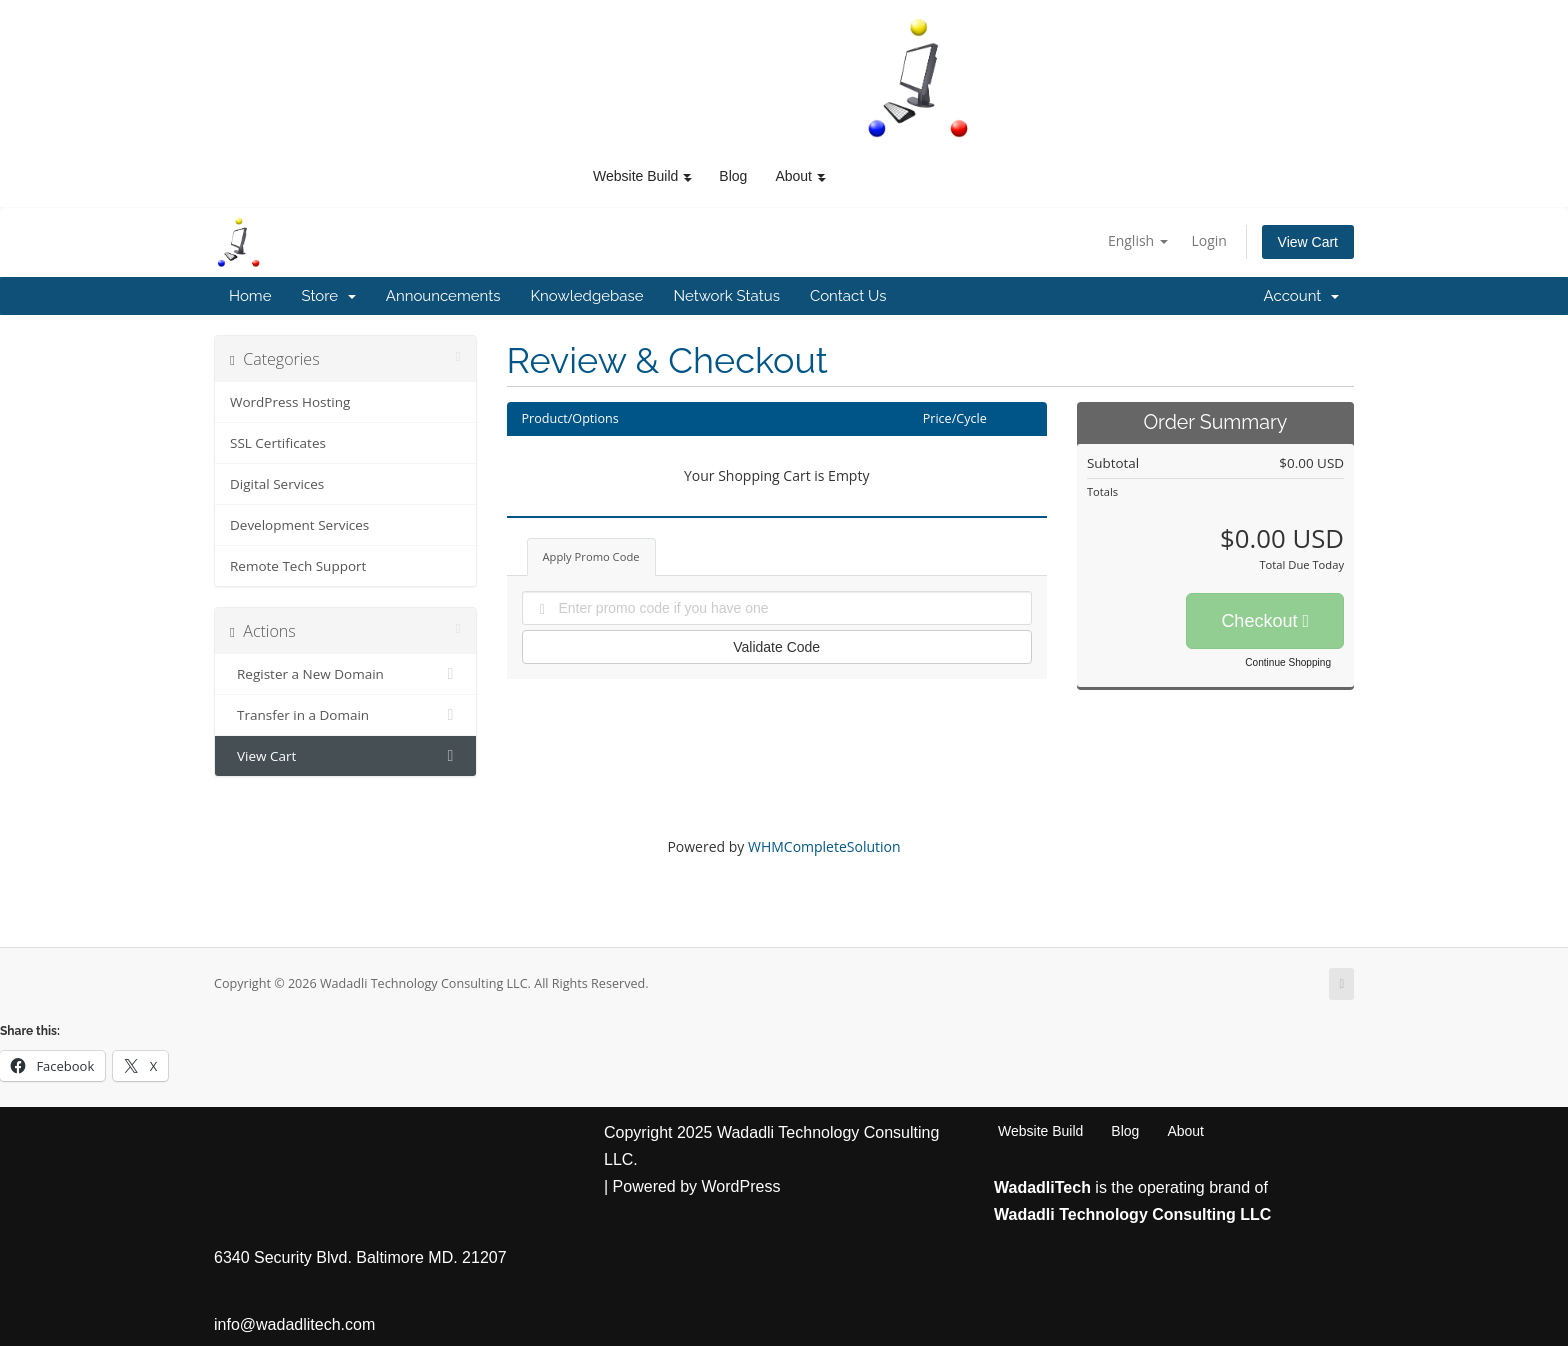  I want to click on Login, so click(1208, 240).